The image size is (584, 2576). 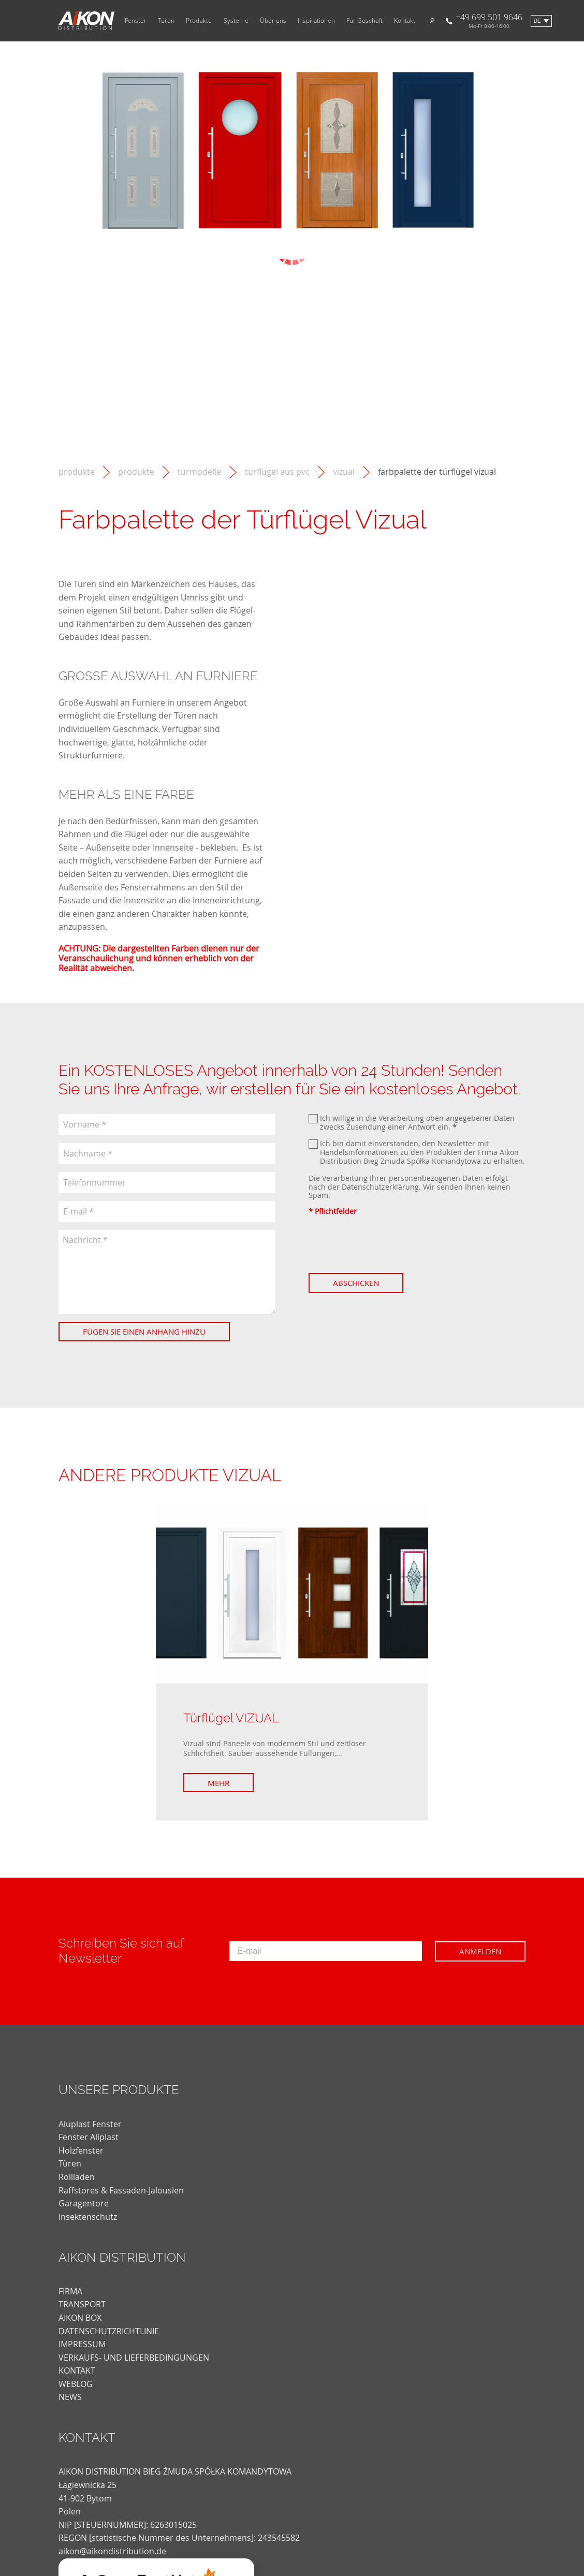 What do you see at coordinates (277, 472) in the screenshot?
I see `Türflügel aus PVC` at bounding box center [277, 472].